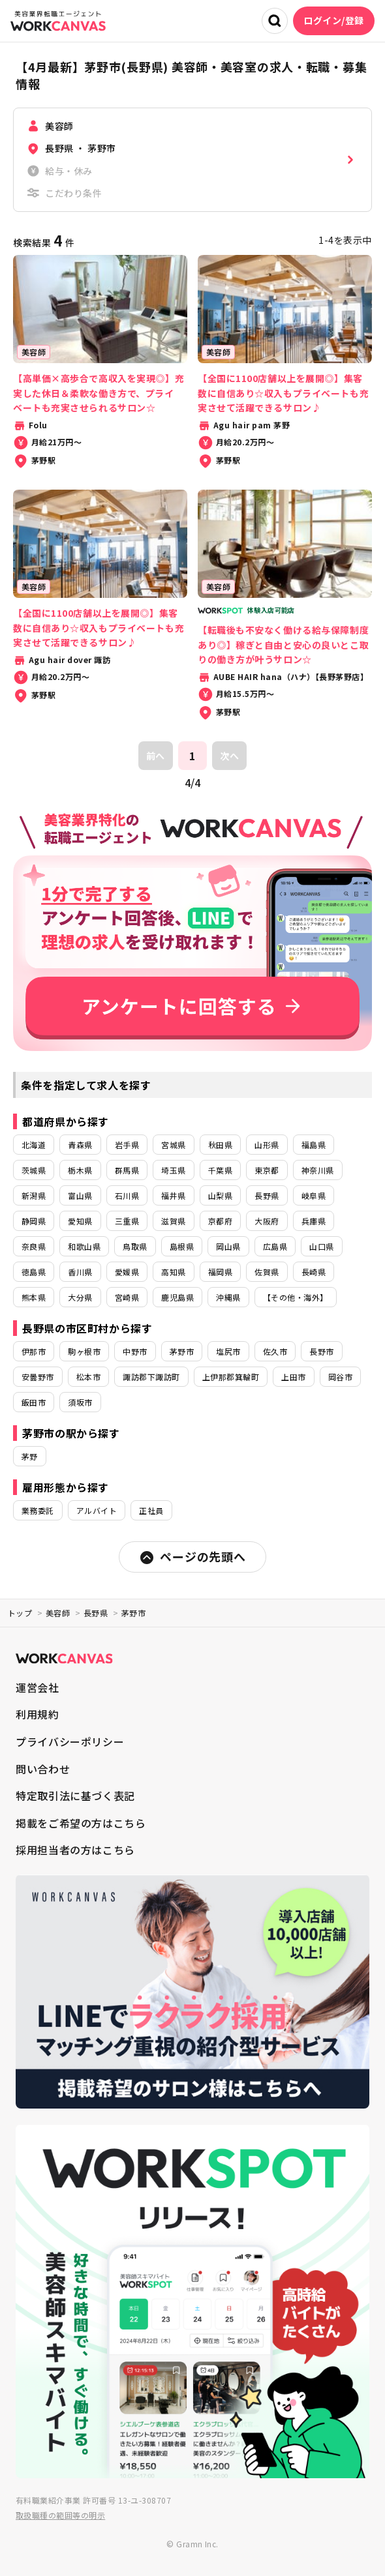  What do you see at coordinates (127, 1170) in the screenshot?
I see `群馬県` at bounding box center [127, 1170].